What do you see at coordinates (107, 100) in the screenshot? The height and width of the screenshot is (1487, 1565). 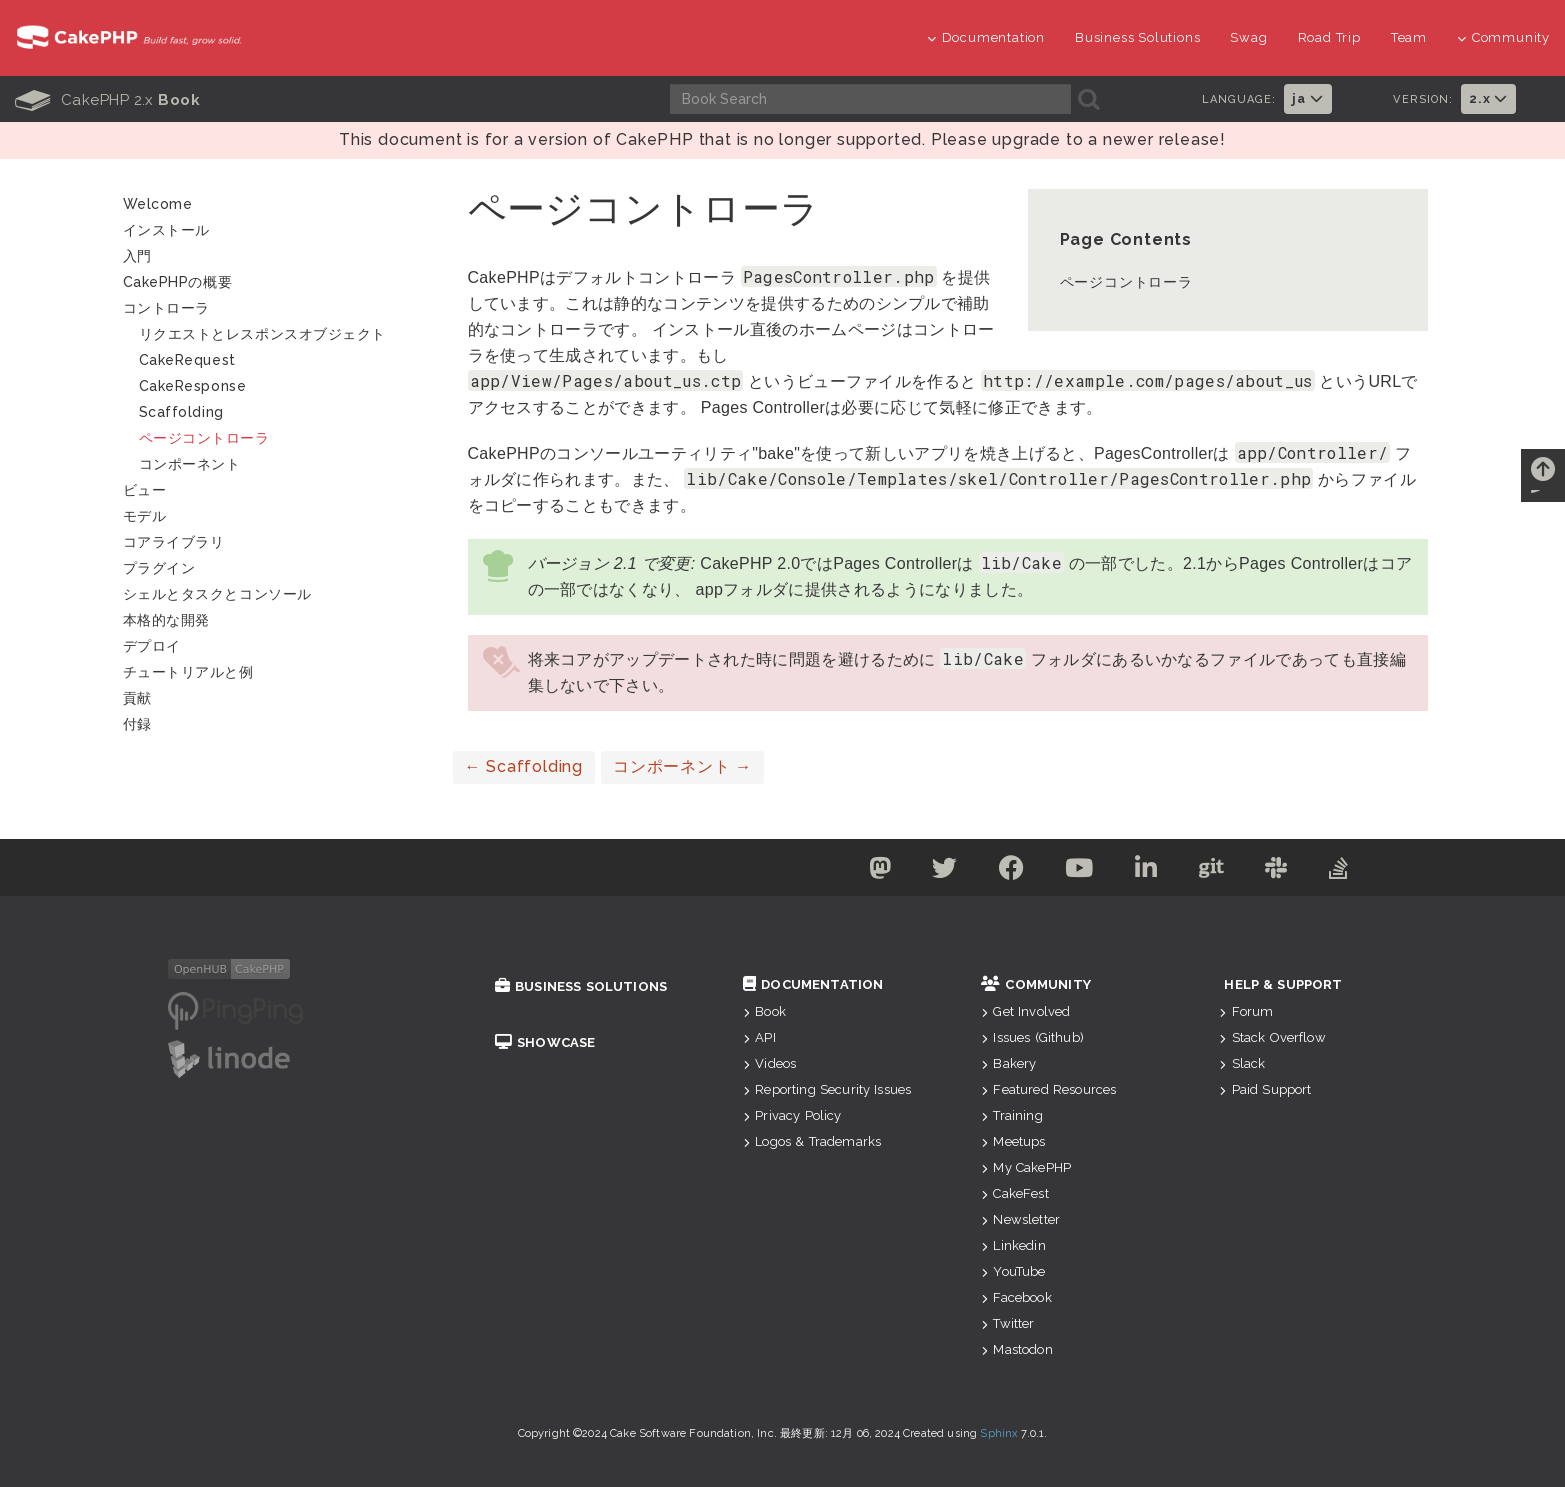 I see `CakePHP 2.x` at bounding box center [107, 100].